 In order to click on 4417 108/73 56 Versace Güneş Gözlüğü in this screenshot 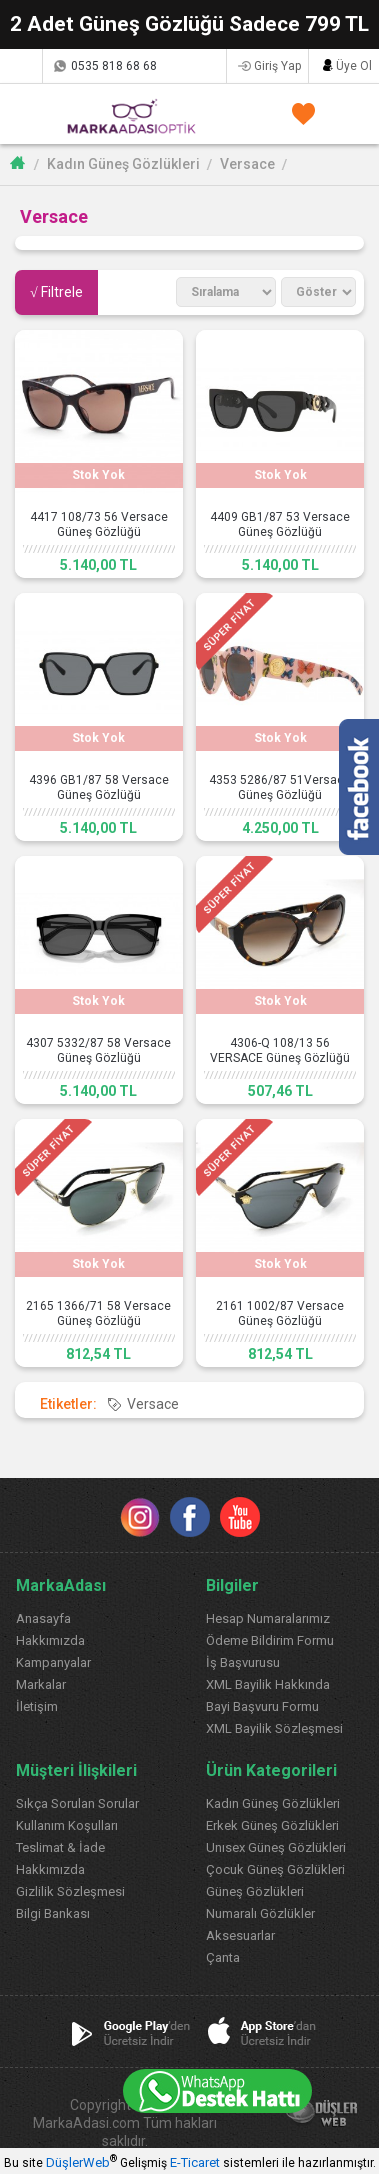, I will do `click(99, 524)`.